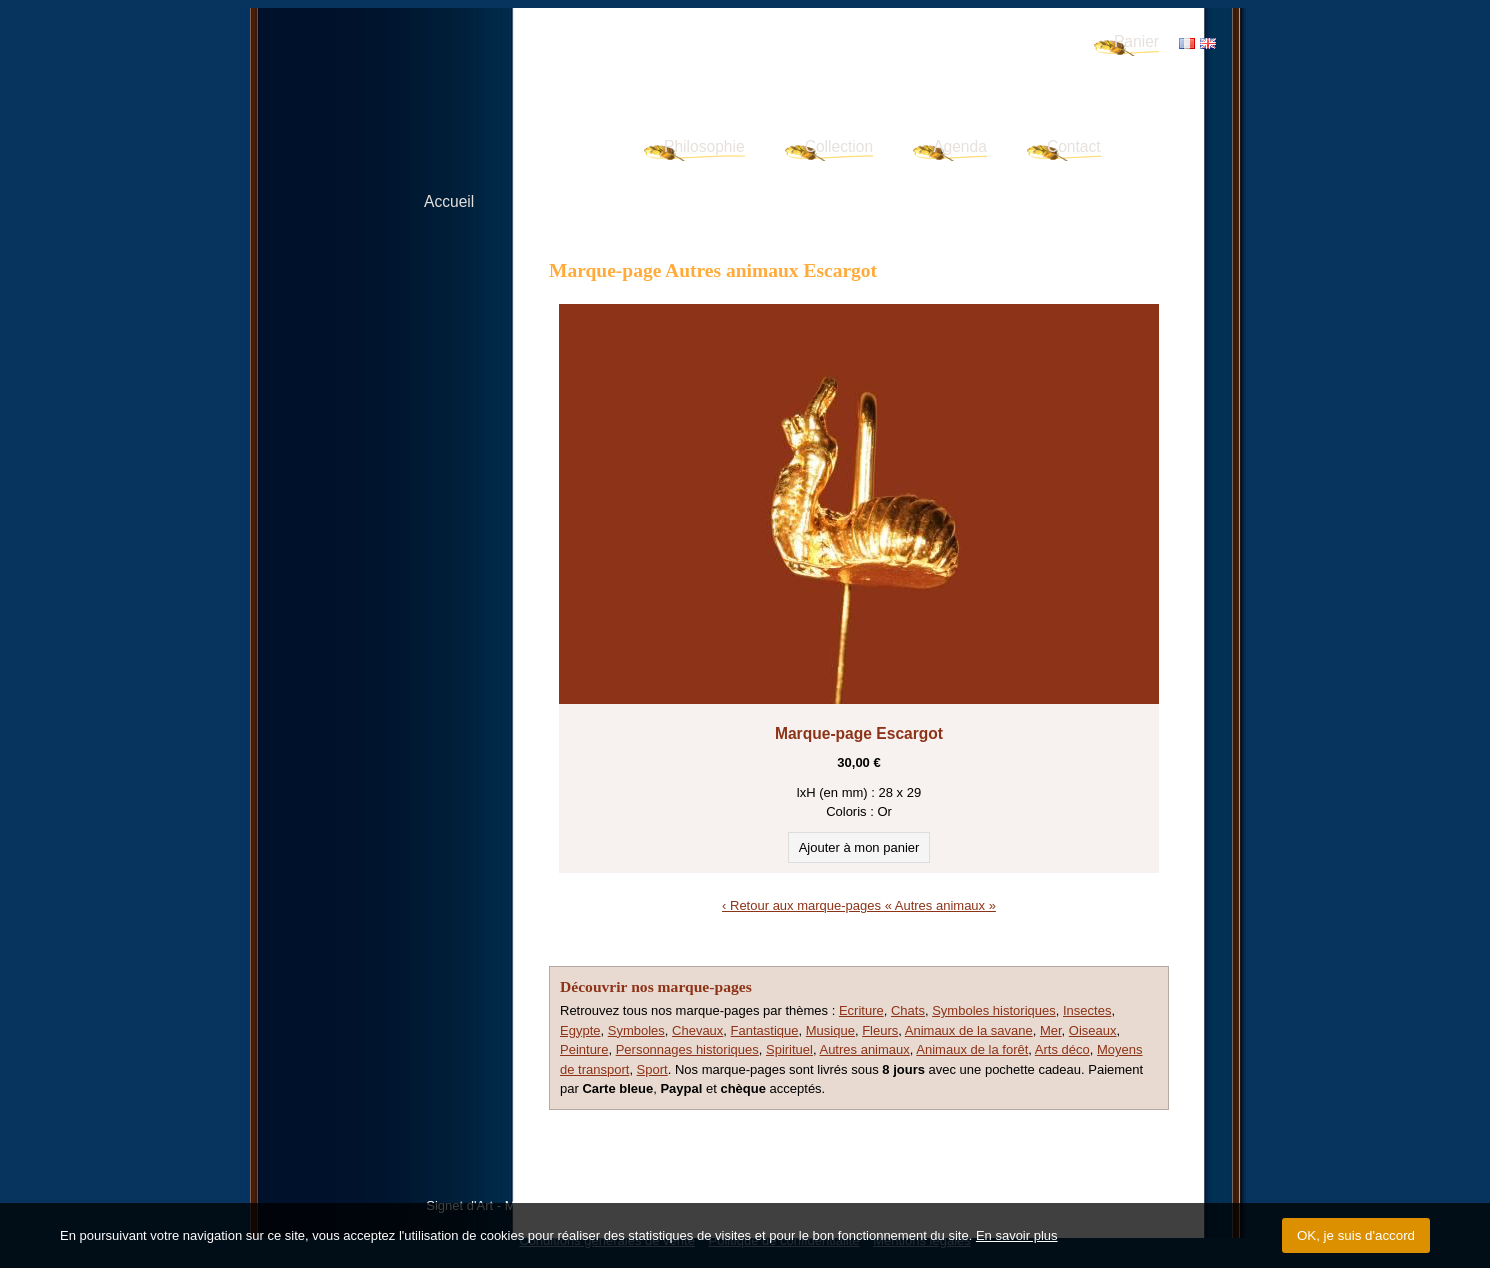 This screenshot has height=1268, width=1490. I want to click on Collection, so click(839, 146).